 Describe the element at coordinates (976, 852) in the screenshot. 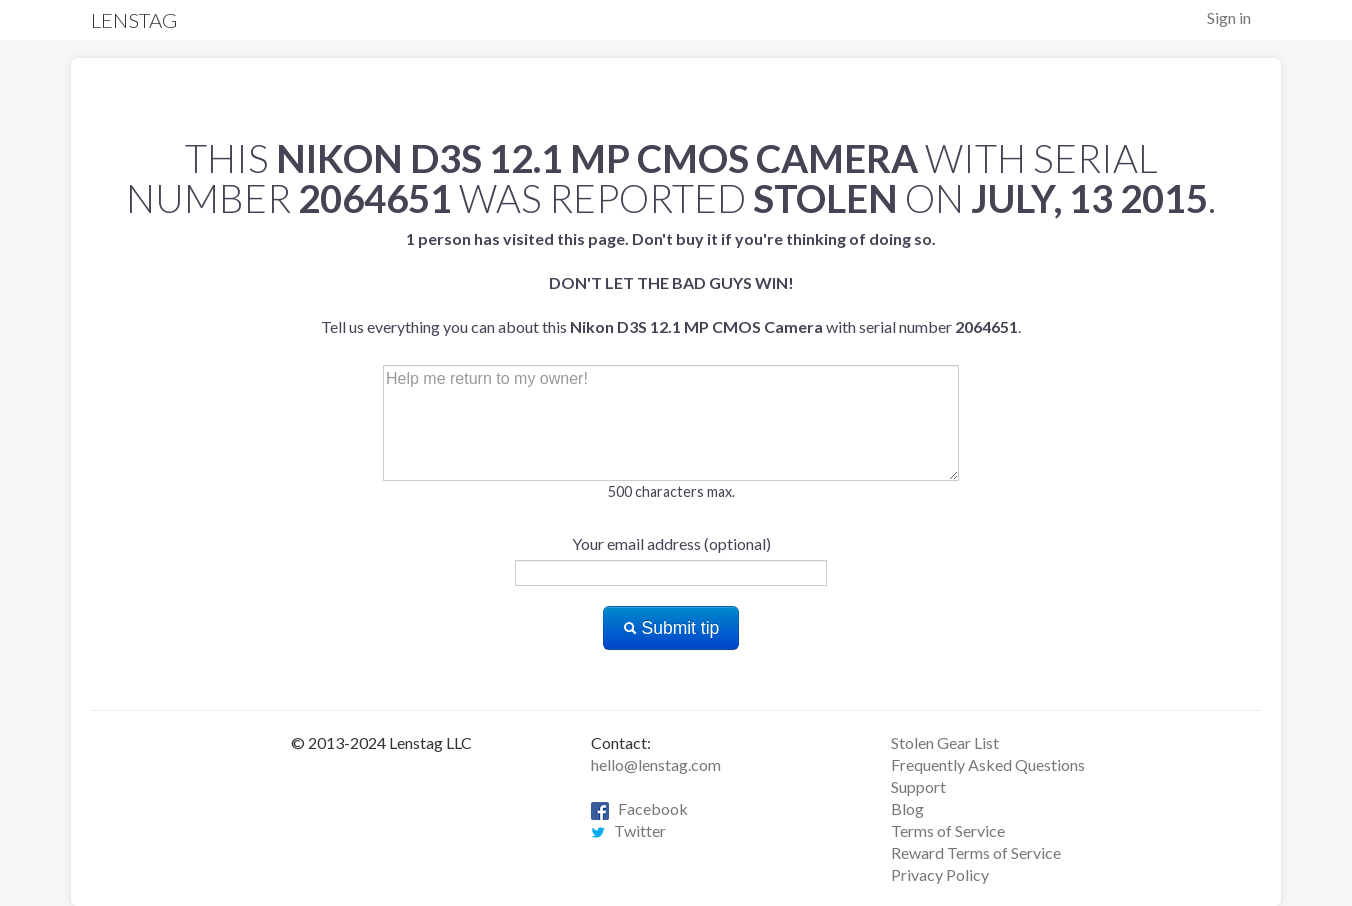

I see `Reward Terms of Service` at that location.